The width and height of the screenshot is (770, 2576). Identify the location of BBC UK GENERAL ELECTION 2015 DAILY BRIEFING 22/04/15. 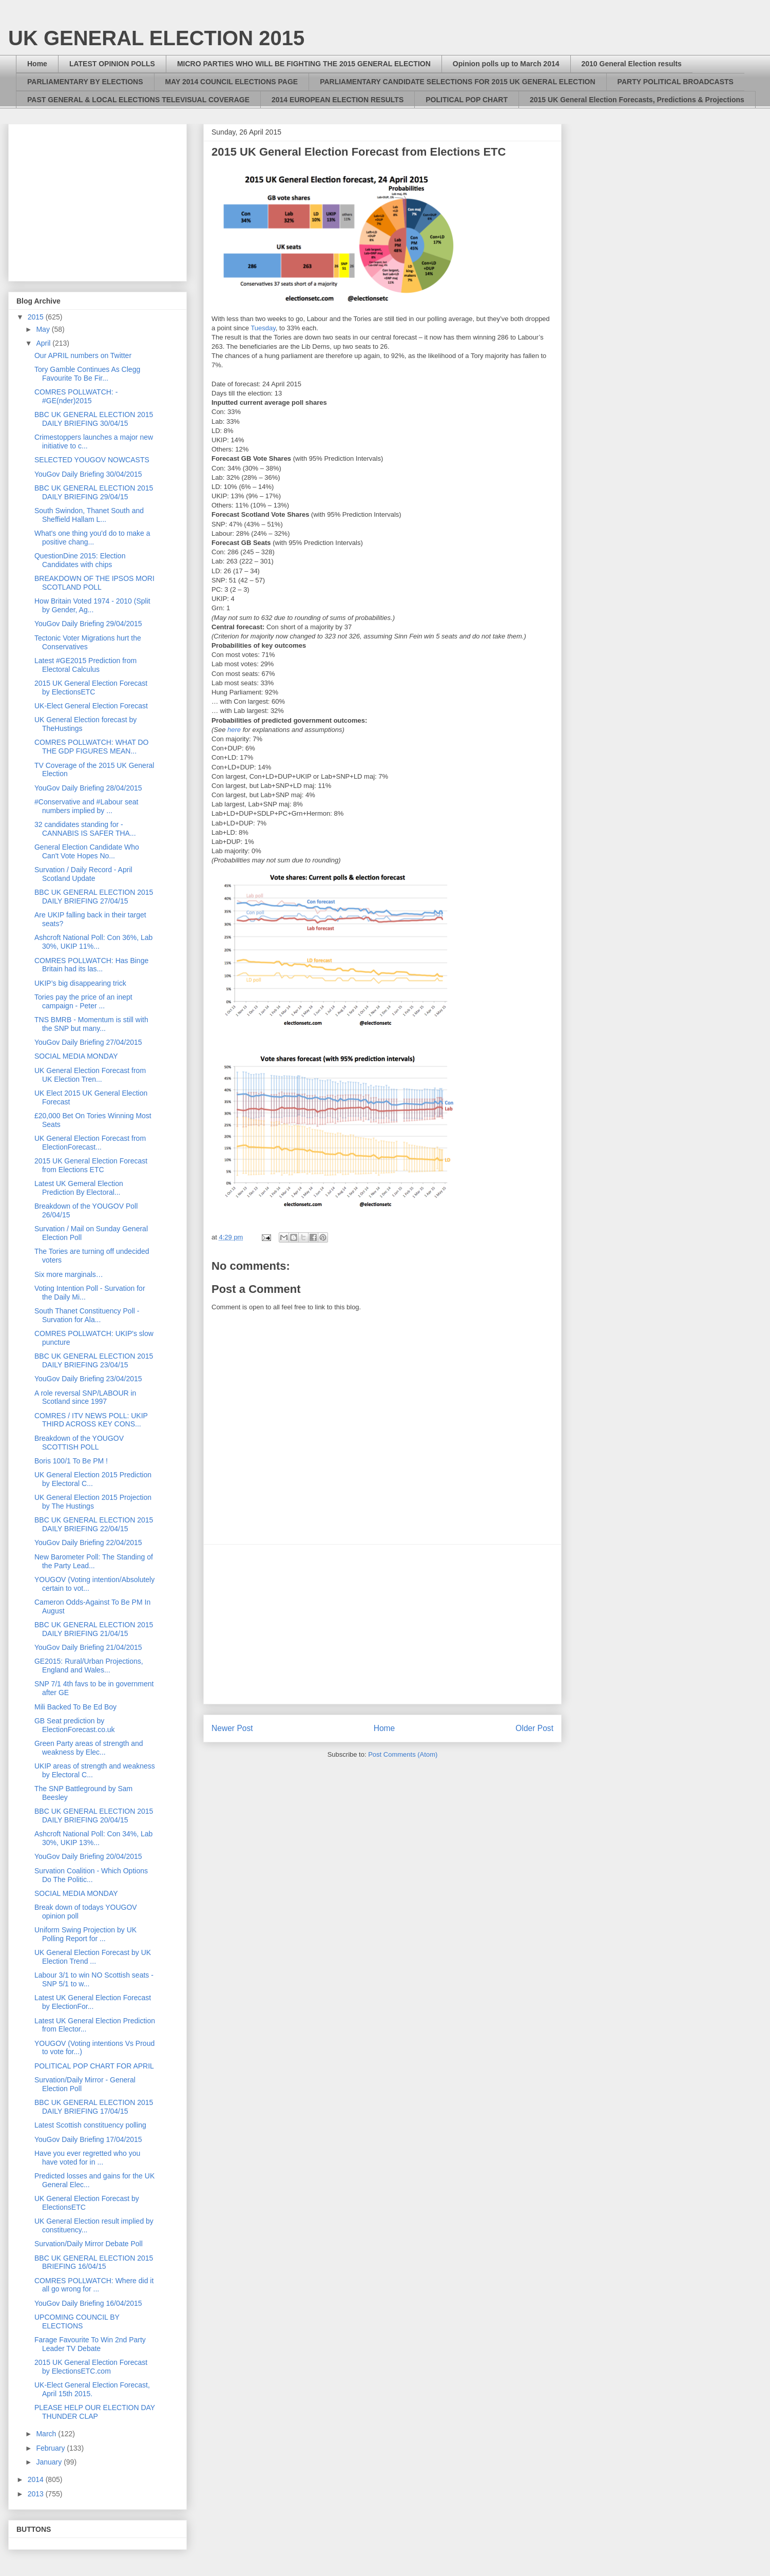
(93, 1524).